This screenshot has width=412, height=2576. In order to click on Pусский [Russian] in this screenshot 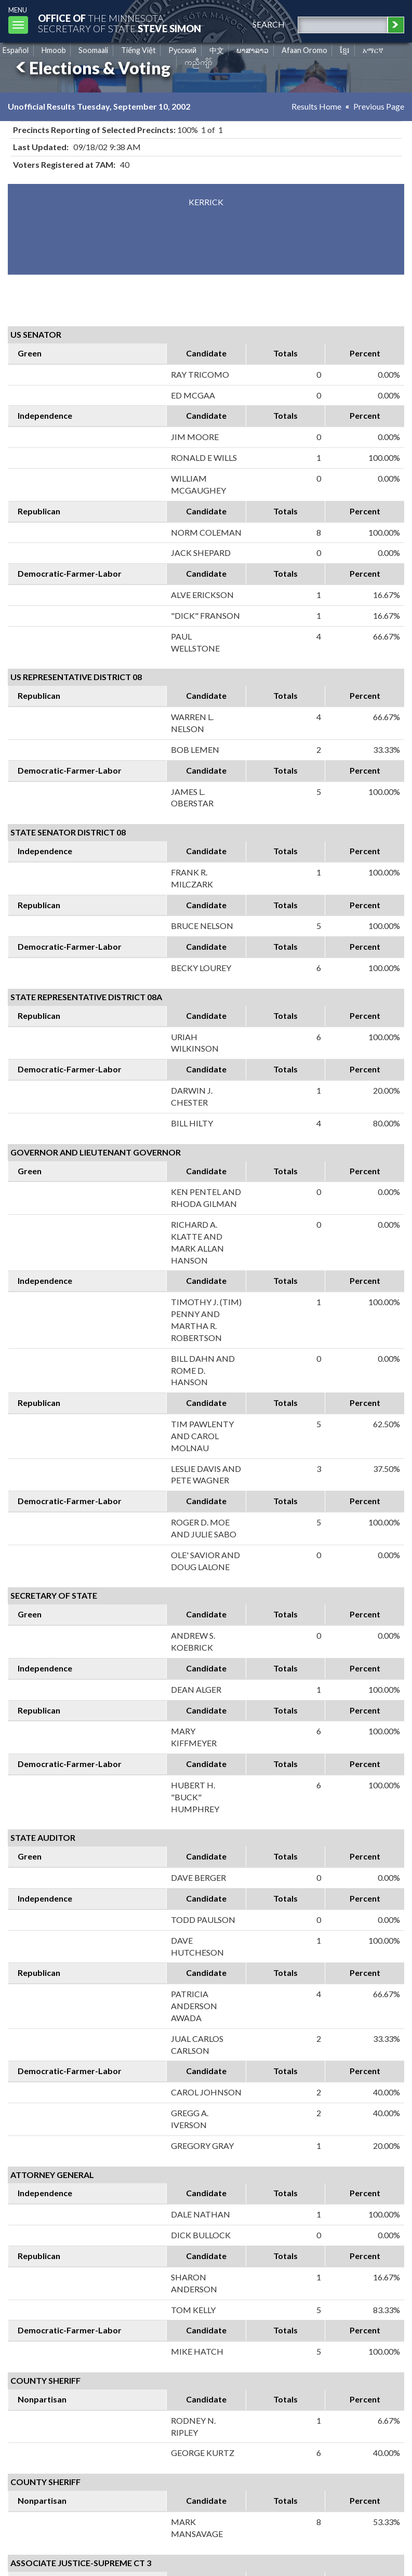, I will do `click(182, 50)`.